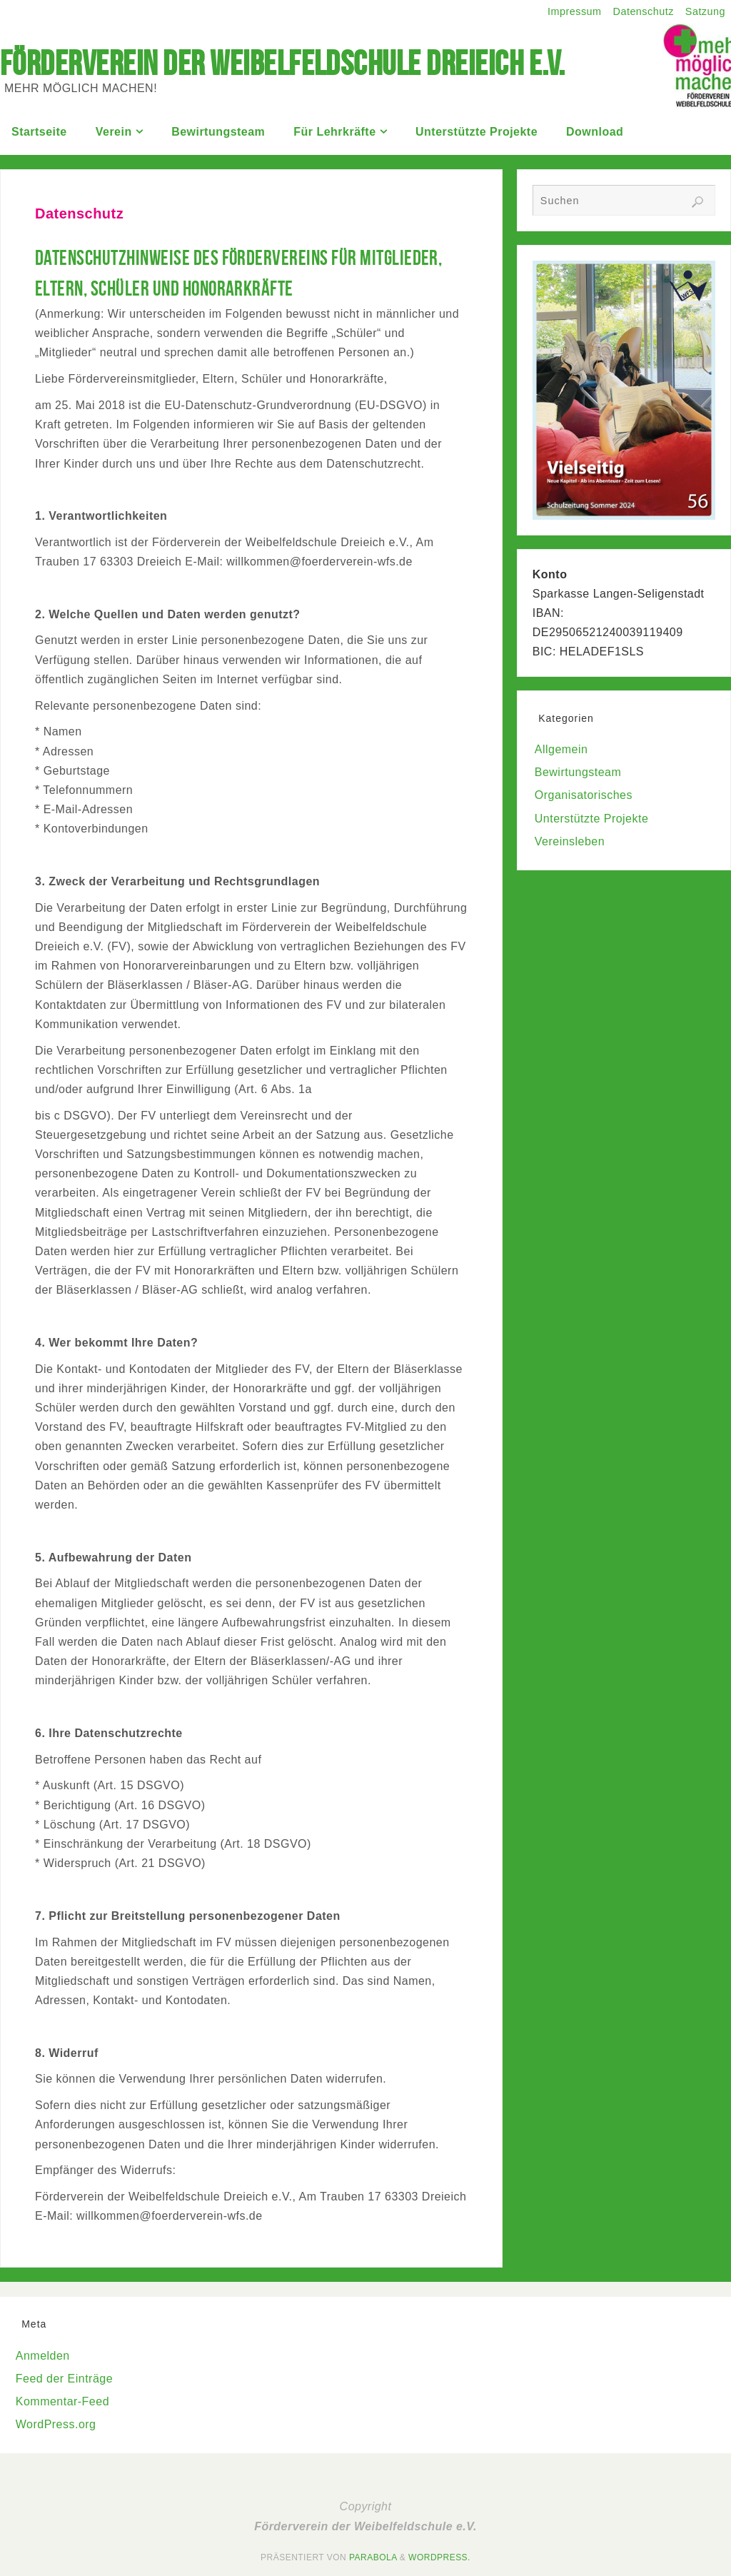 The width and height of the screenshot is (731, 2576). I want to click on Bewirtungsteam, so click(578, 772).